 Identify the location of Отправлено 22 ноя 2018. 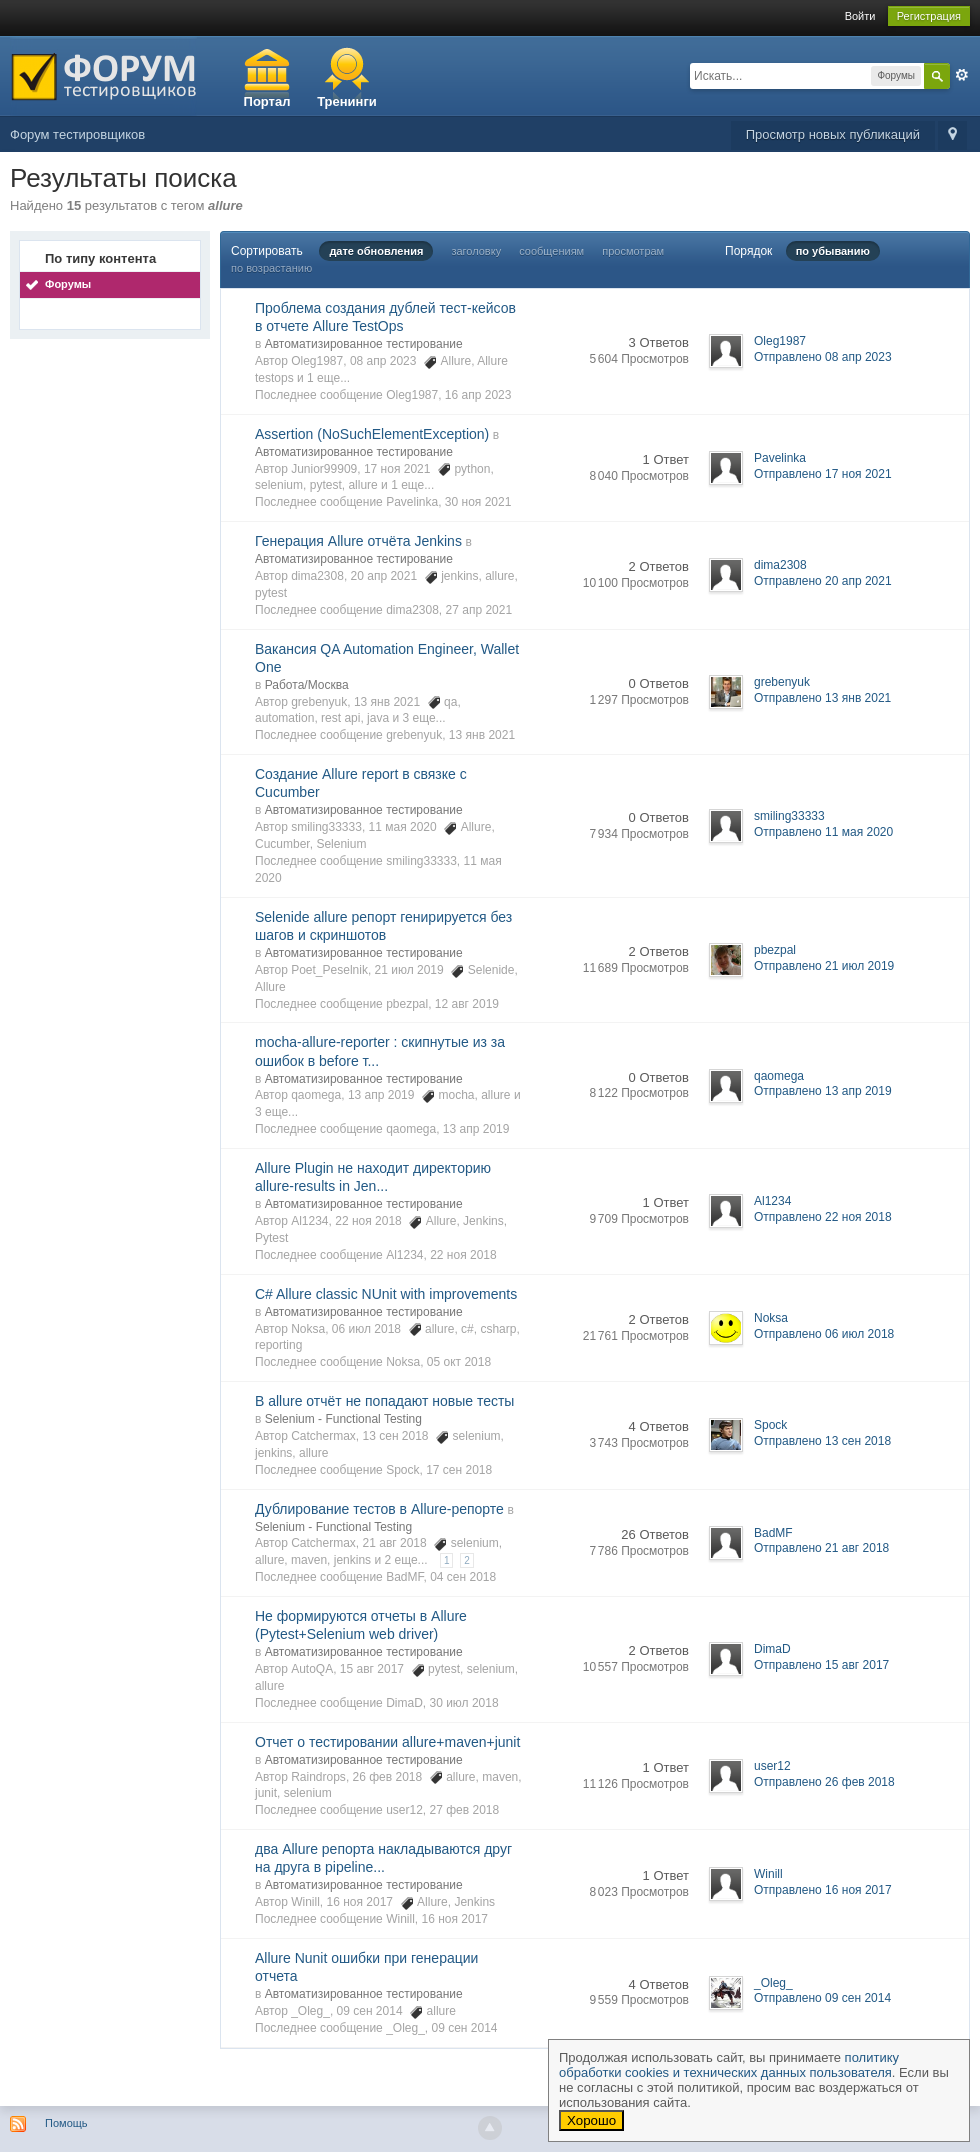
(823, 1217).